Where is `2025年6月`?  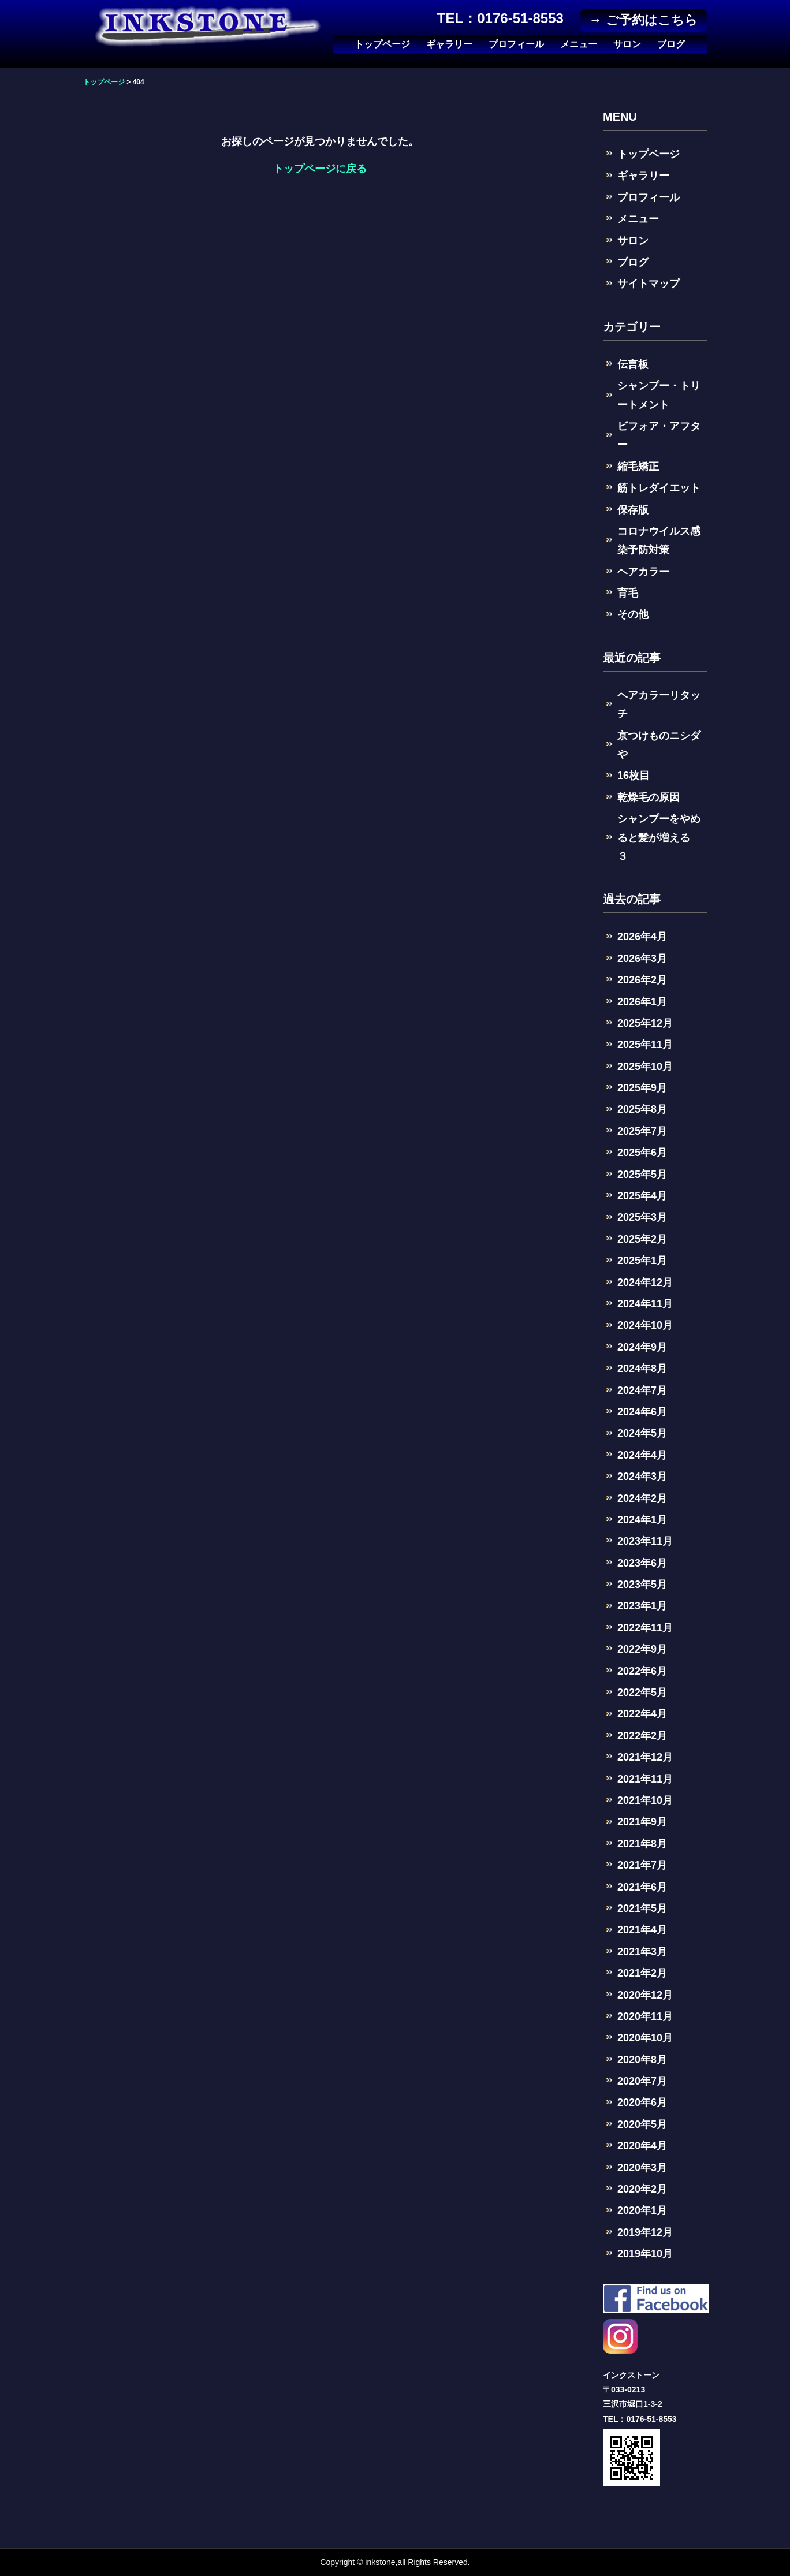 2025年6月 is located at coordinates (642, 1152).